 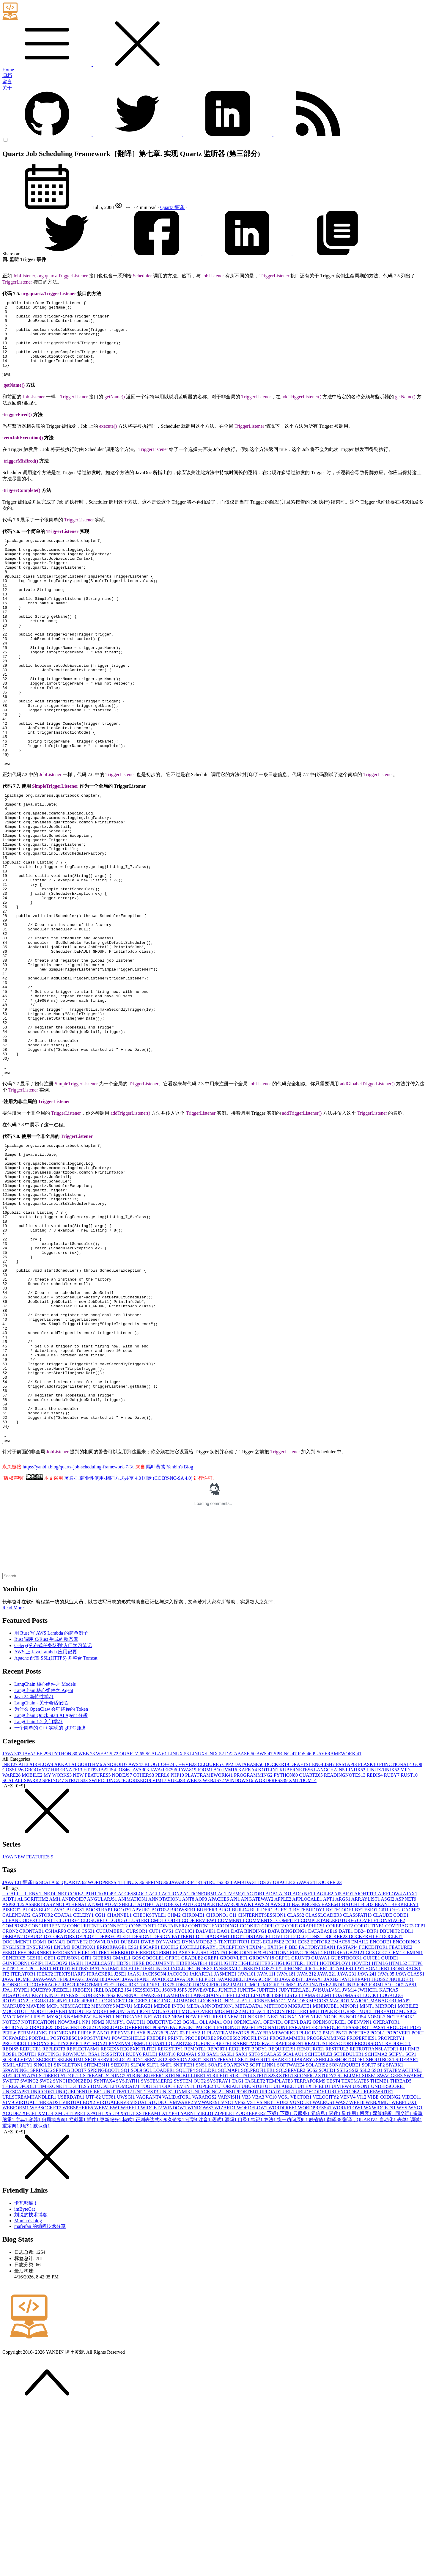 I want to click on ADO.NET, so click(x=304, y=2061).